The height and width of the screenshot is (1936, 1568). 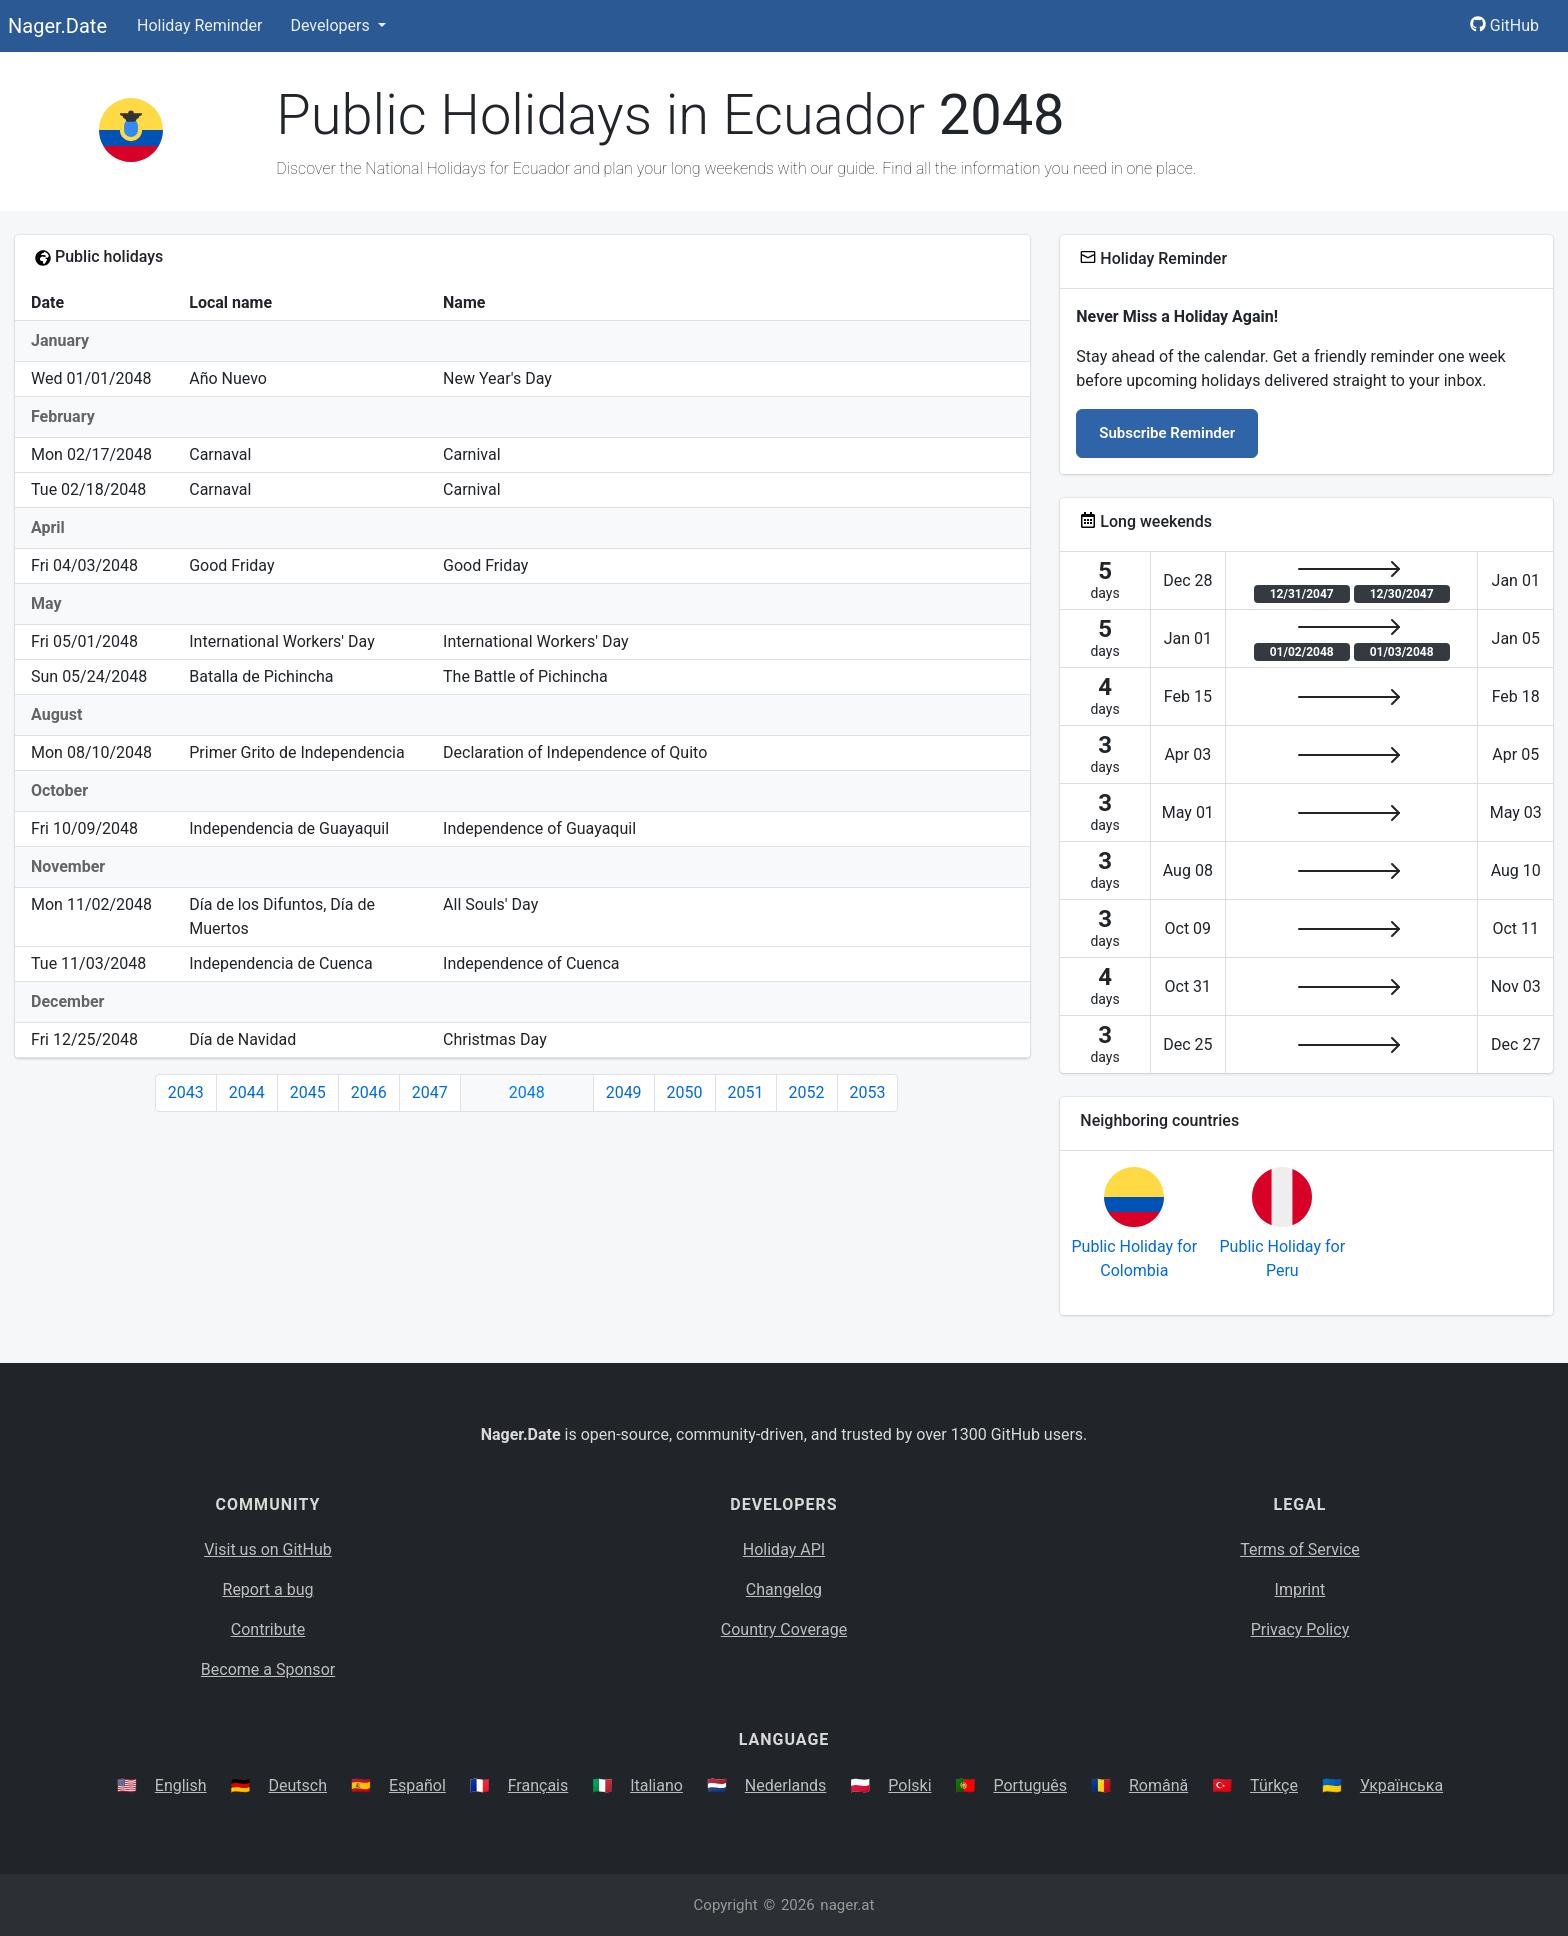 What do you see at coordinates (268, 1549) in the screenshot?
I see `Visit us on GitHub` at bounding box center [268, 1549].